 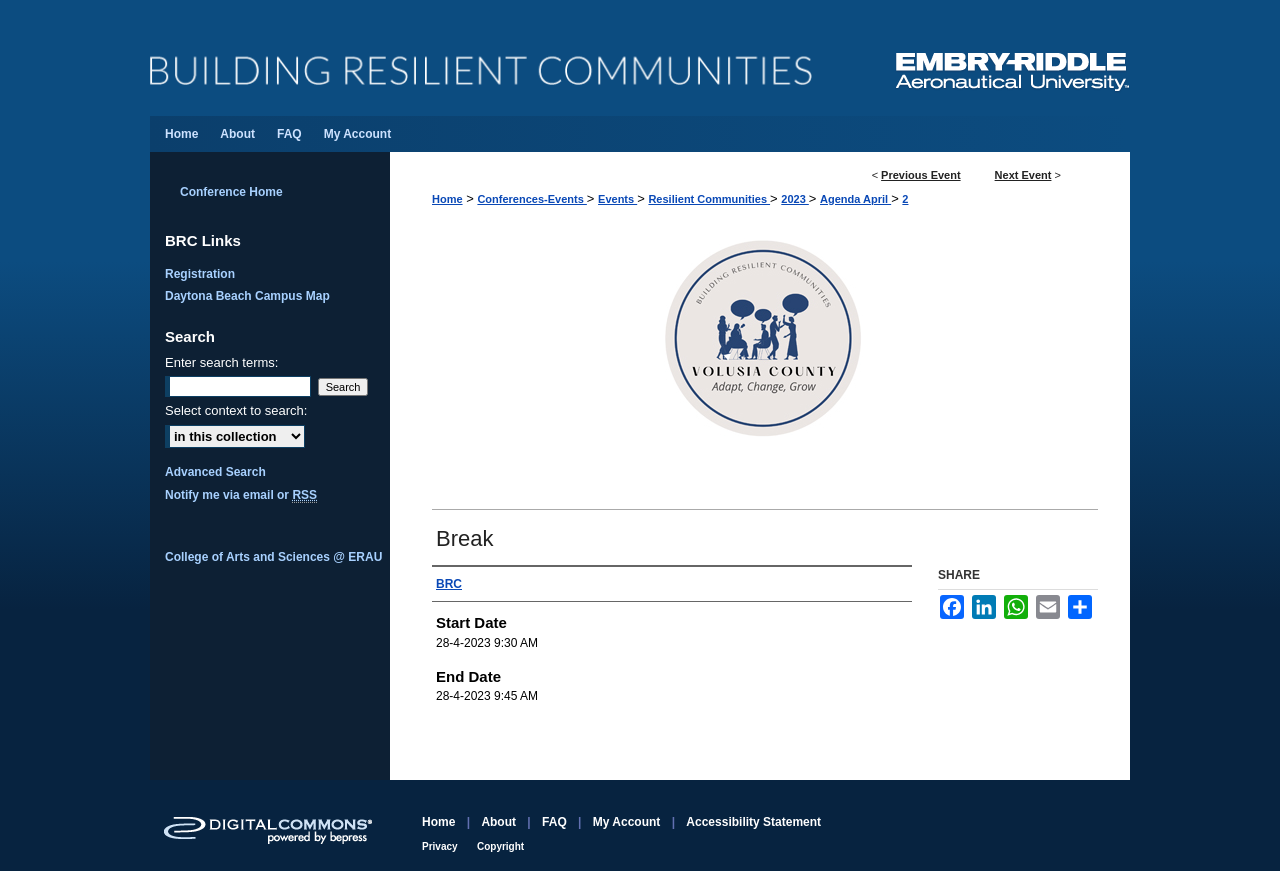 I want to click on Privacy, so click(x=440, y=846).